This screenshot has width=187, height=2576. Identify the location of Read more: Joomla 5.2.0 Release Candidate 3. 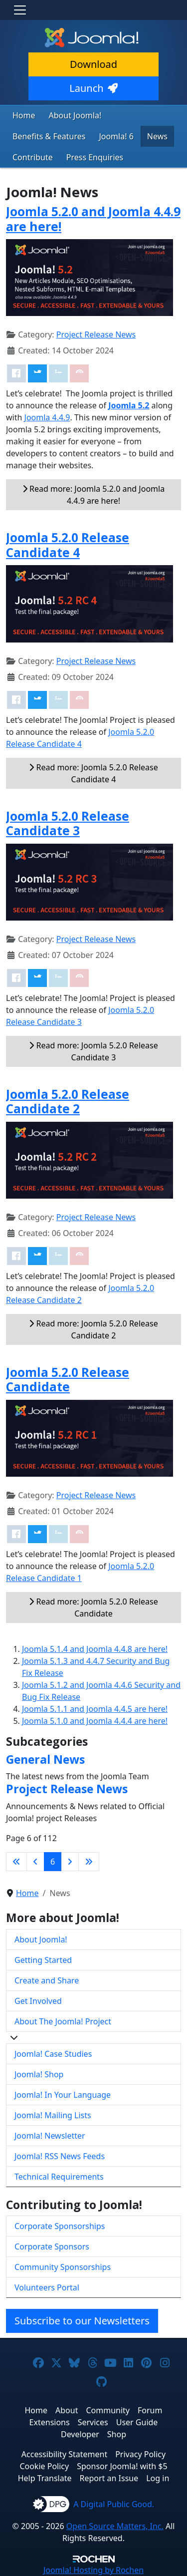
(93, 1051).